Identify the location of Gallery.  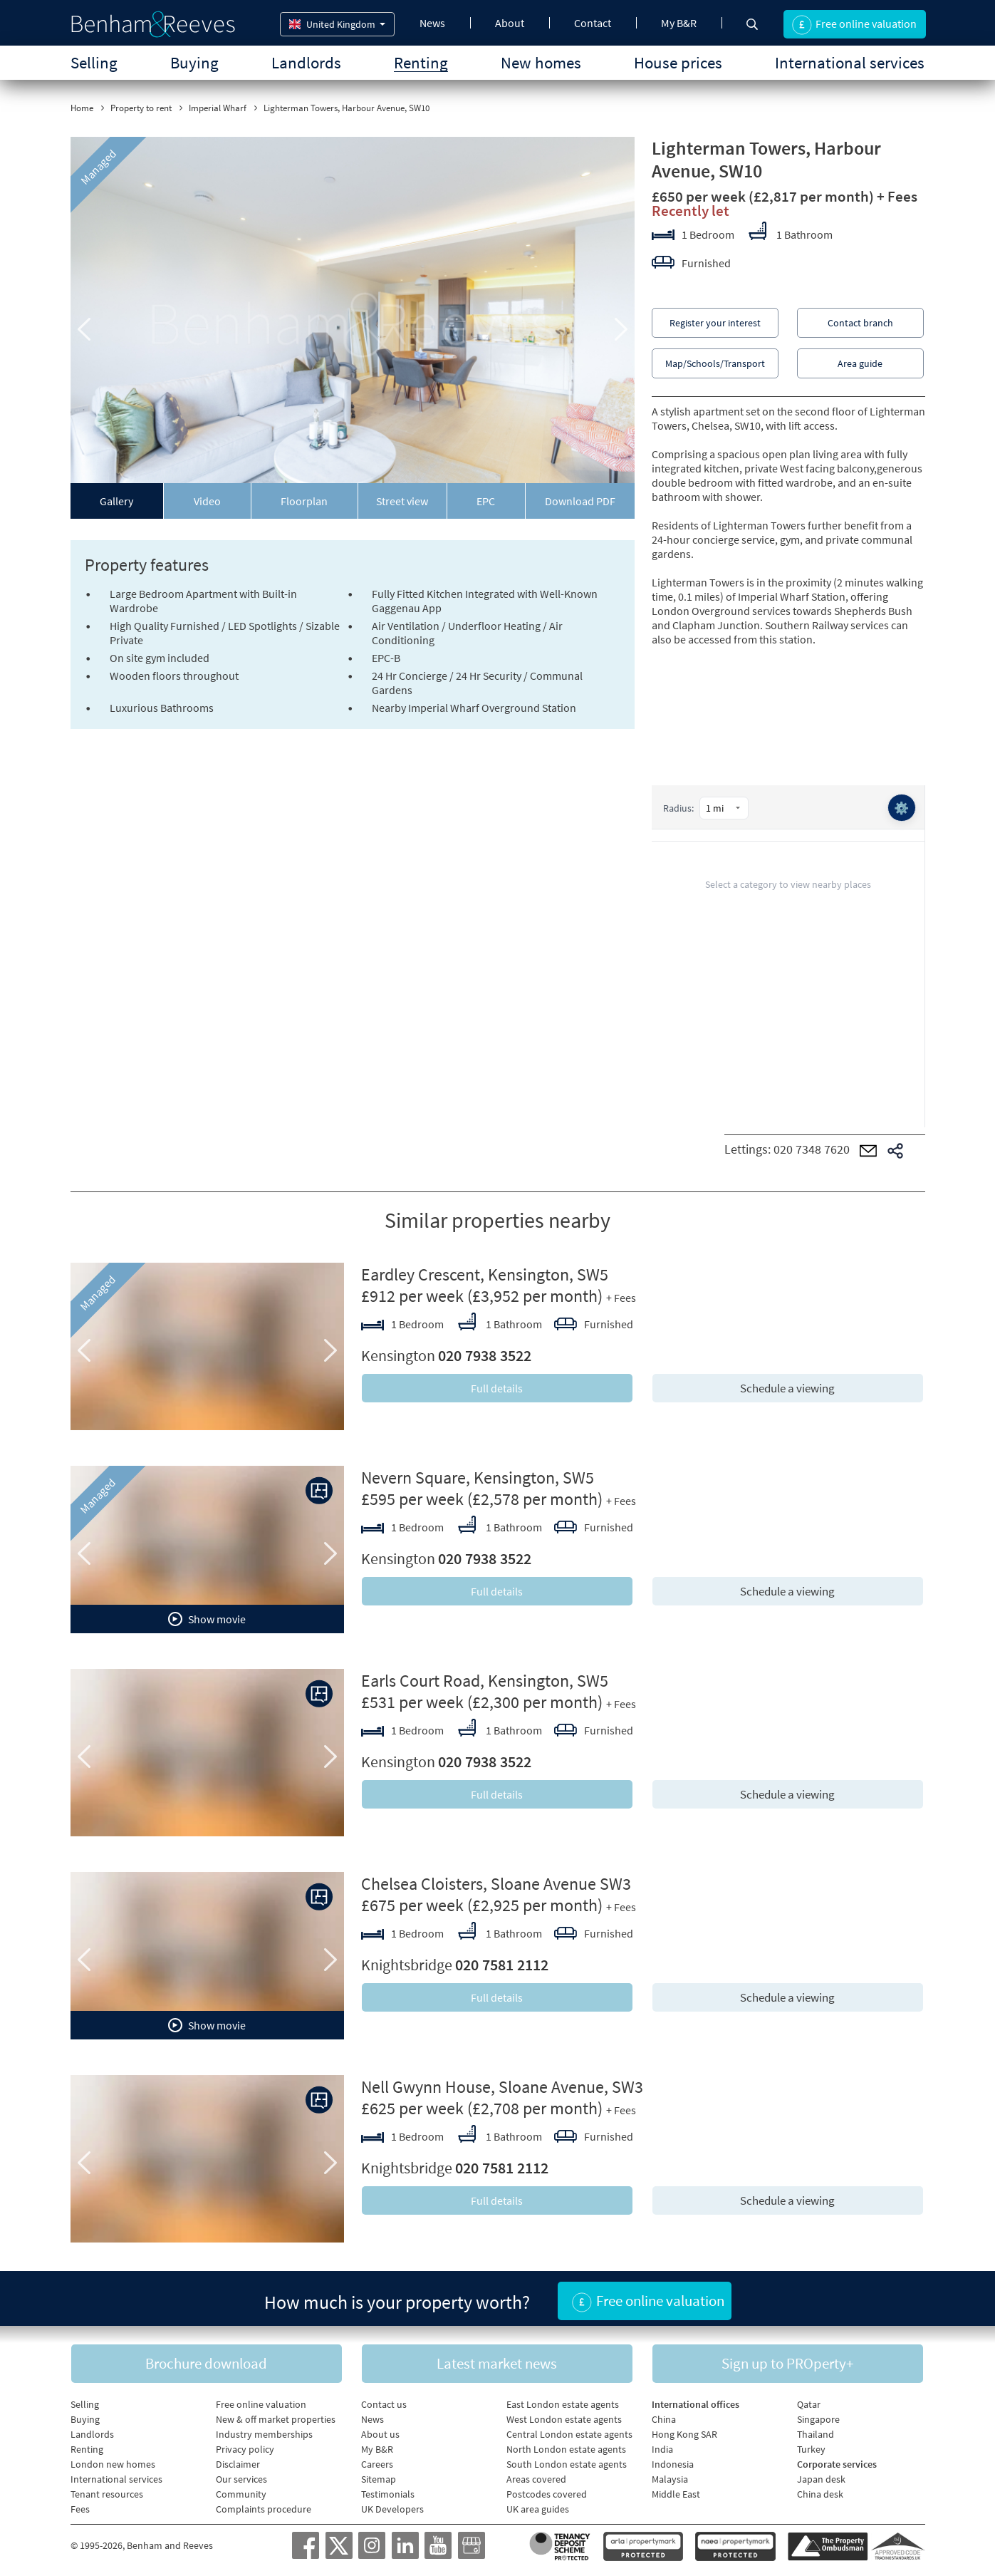
(116, 501).